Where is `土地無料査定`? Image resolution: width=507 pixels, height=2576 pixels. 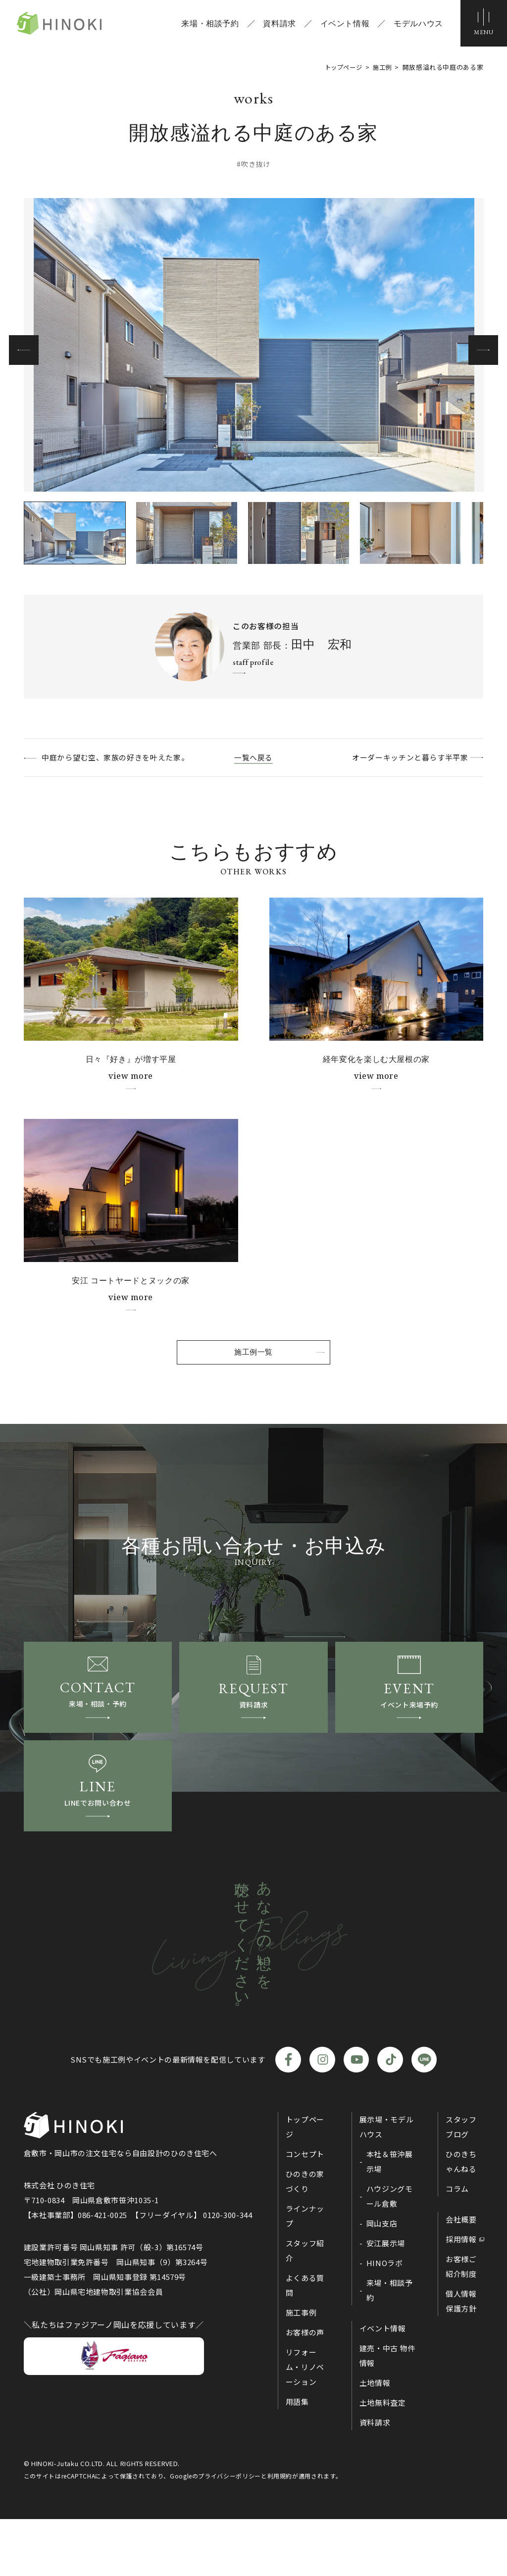 土地無料査定 is located at coordinates (382, 2459).